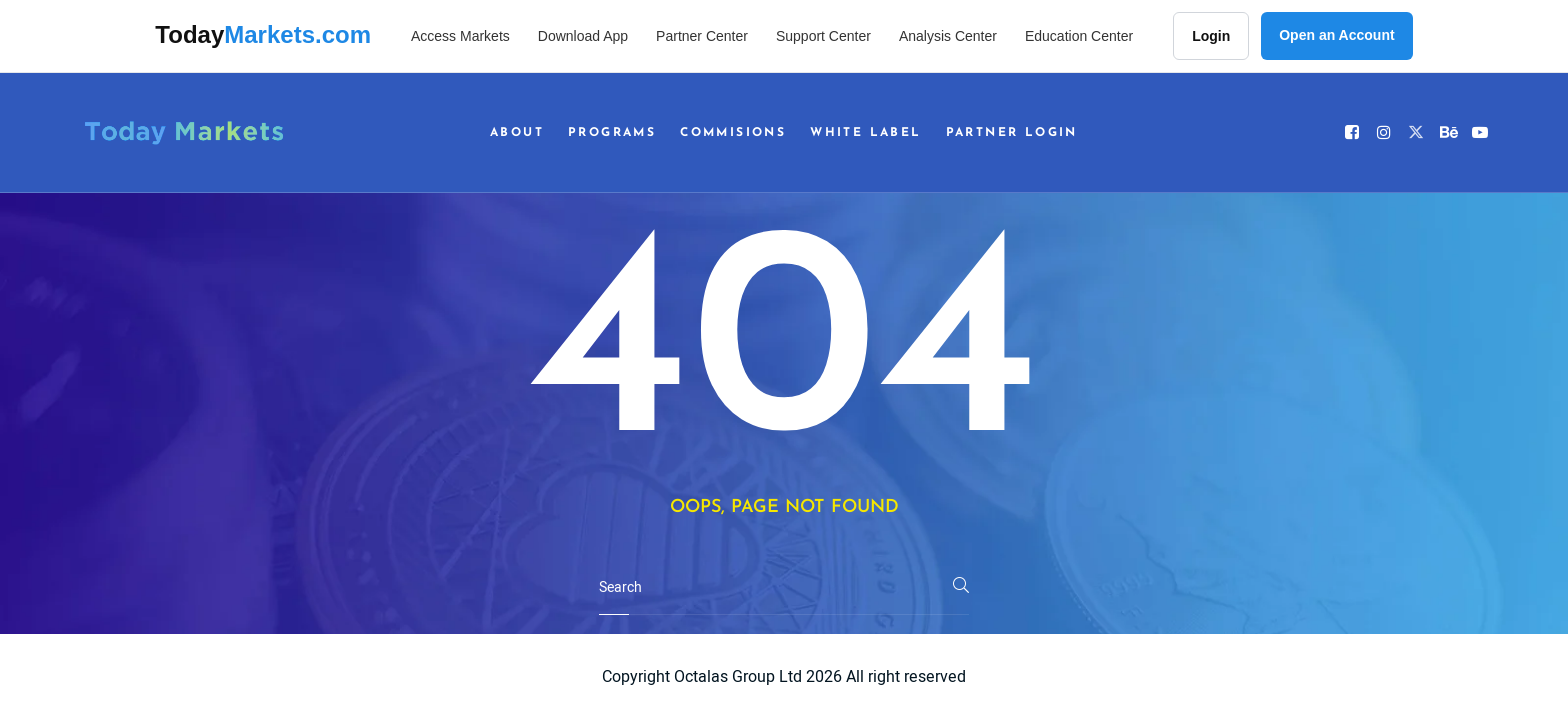 This screenshot has width=1568, height=720. I want to click on Login, so click(1211, 36).